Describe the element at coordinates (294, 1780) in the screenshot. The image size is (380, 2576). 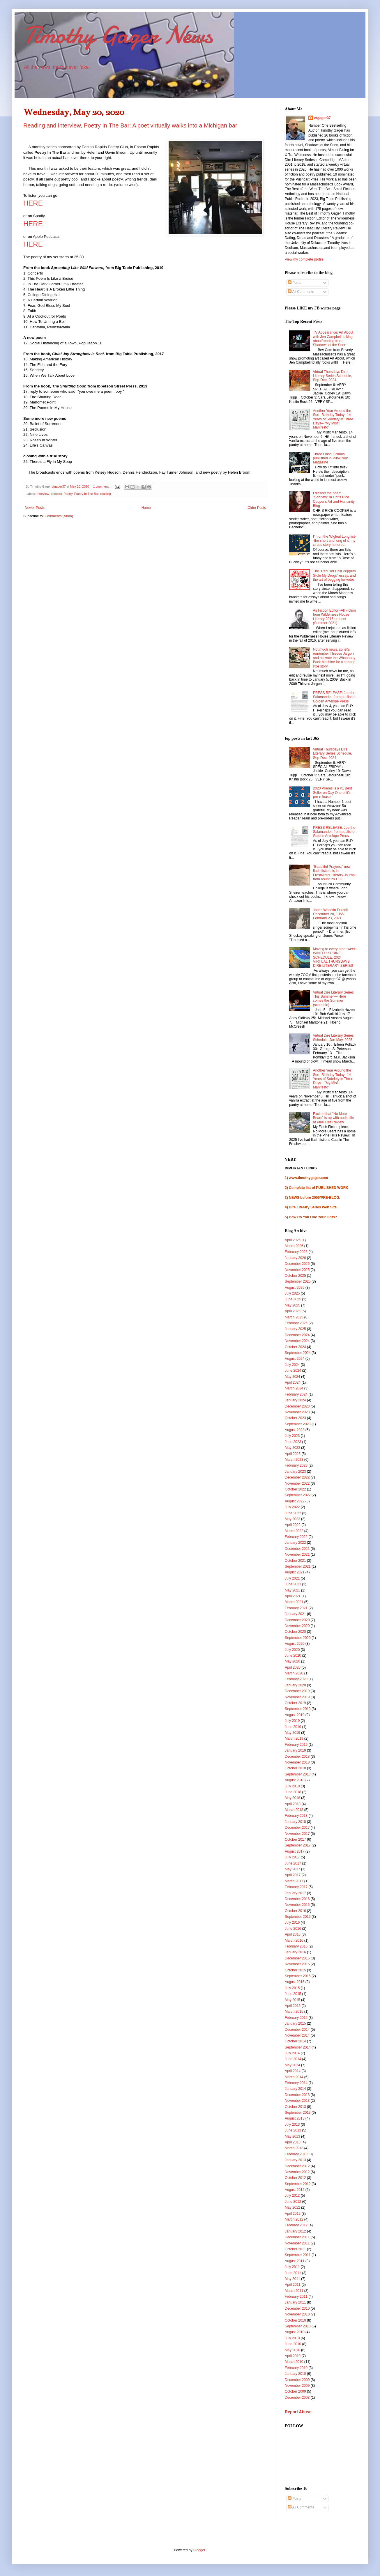
I see `August 2018` at that location.